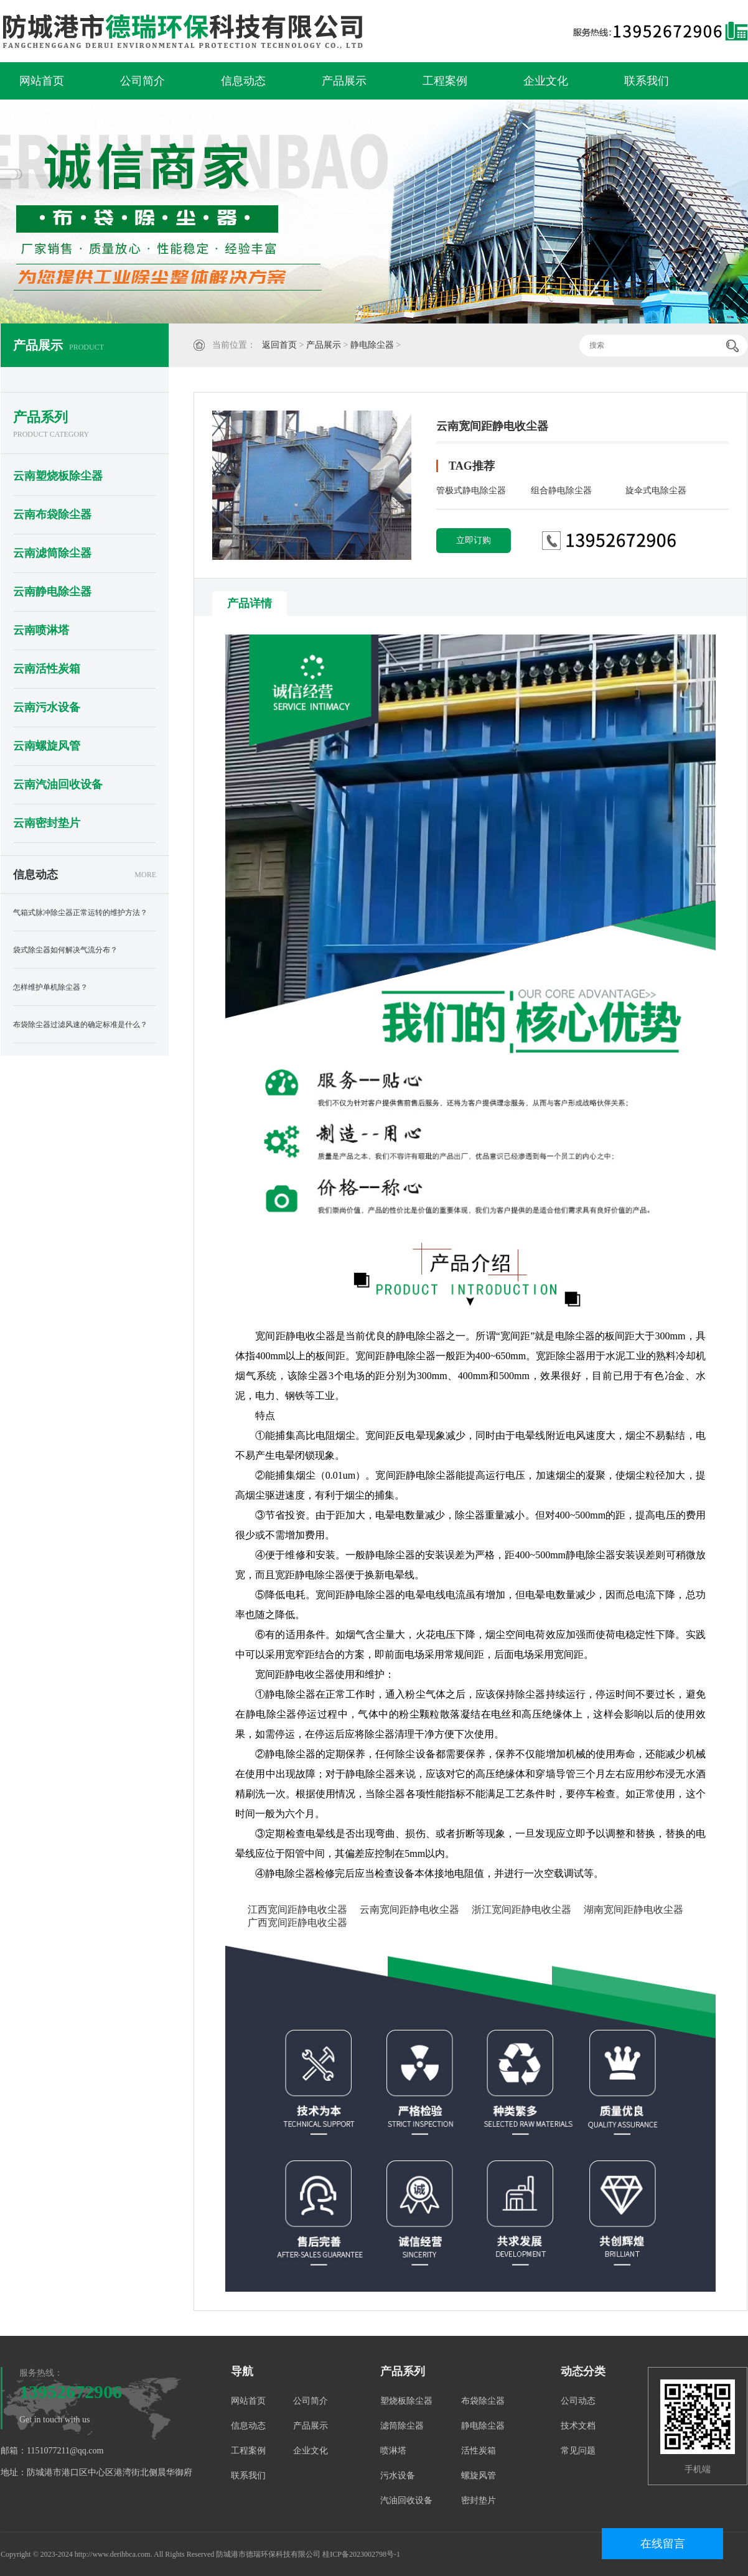 The image size is (748, 2576). Describe the element at coordinates (41, 630) in the screenshot. I see `云南喷淋塔` at that location.